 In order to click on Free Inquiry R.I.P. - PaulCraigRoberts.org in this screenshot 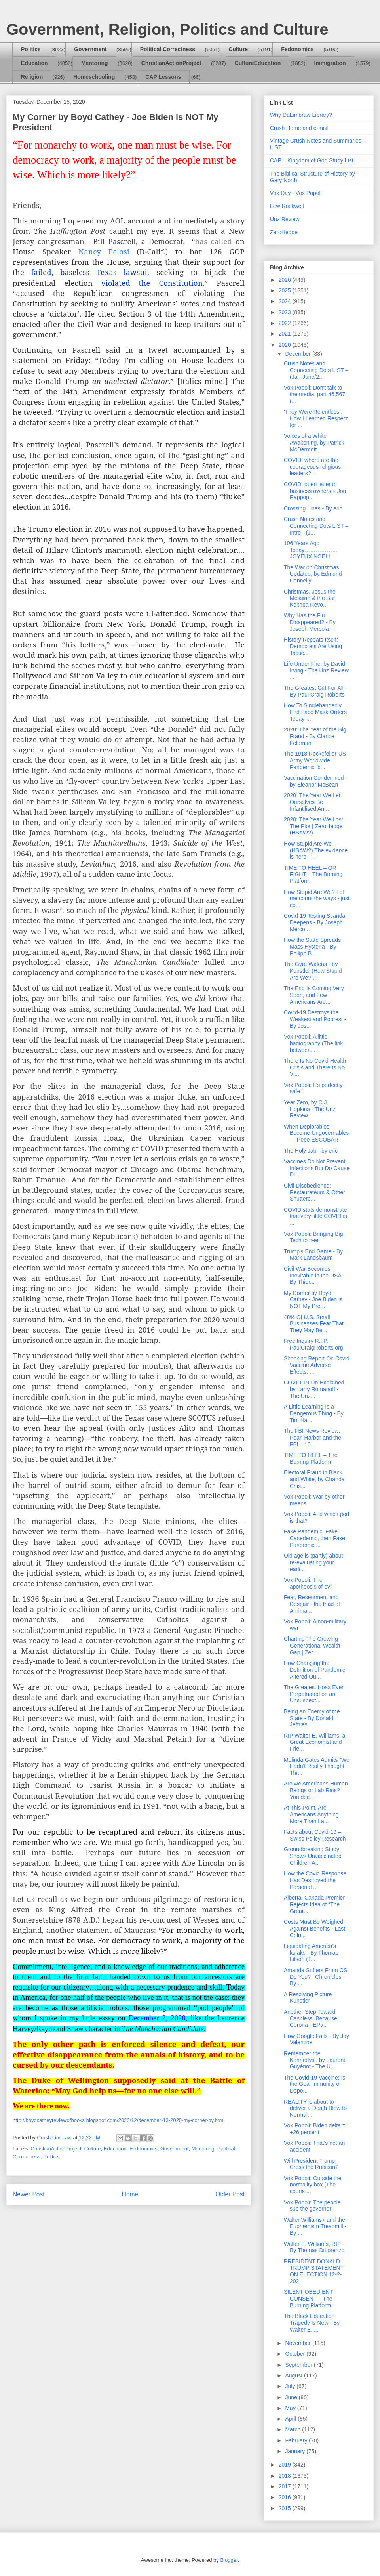, I will do `click(313, 1344)`.